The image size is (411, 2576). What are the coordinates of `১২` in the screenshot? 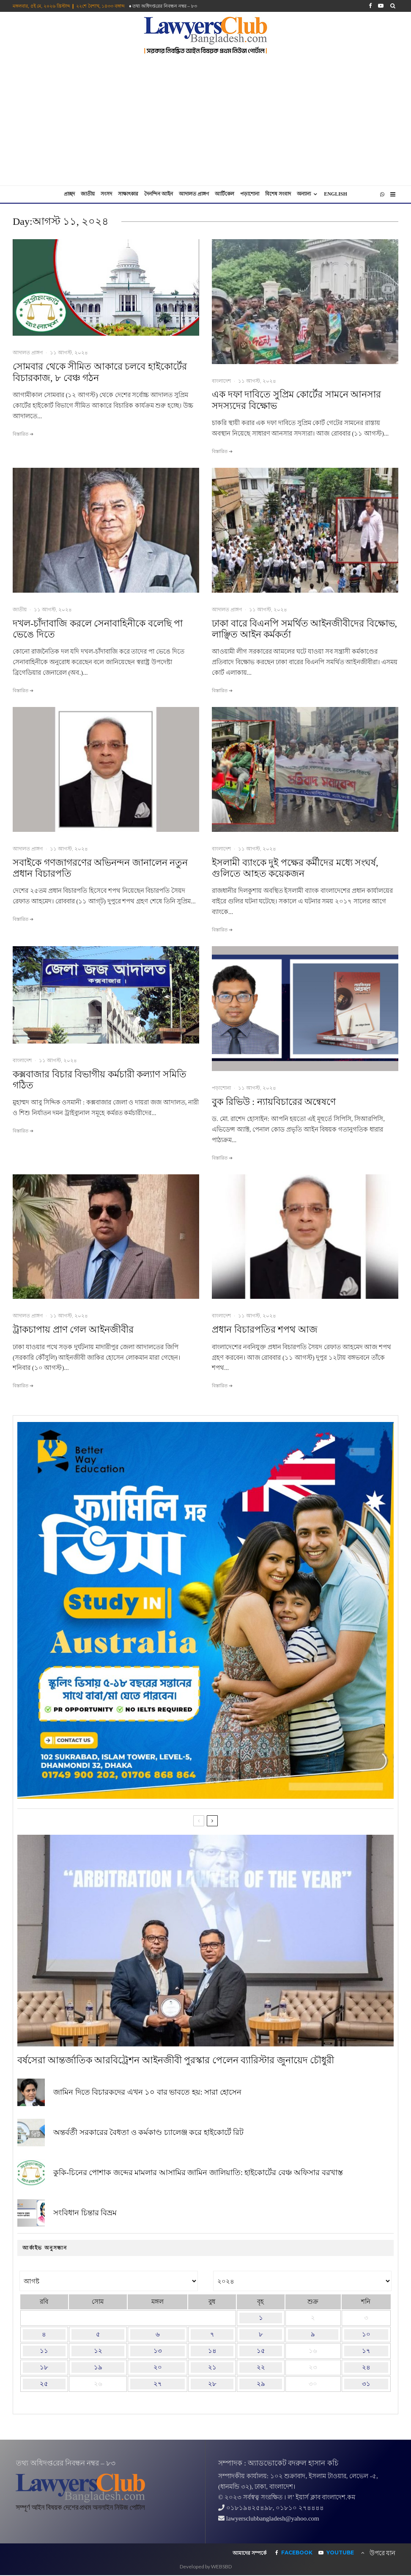 It's located at (98, 2350).